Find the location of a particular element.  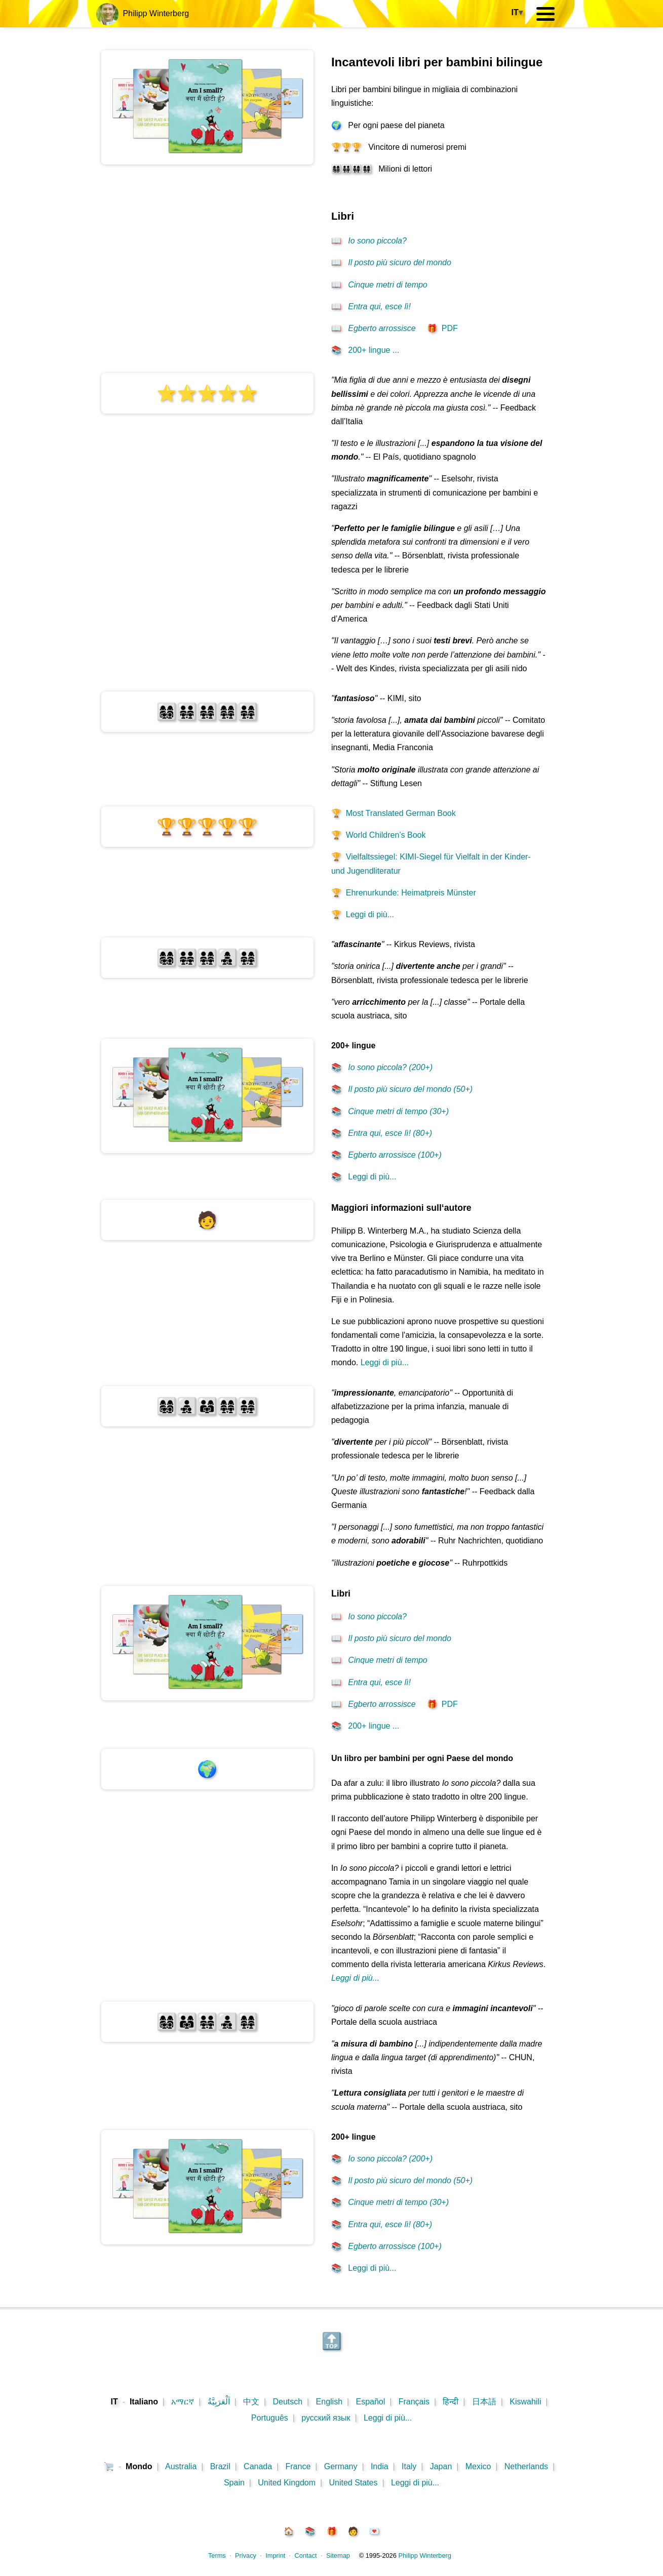

Português is located at coordinates (269, 2418).